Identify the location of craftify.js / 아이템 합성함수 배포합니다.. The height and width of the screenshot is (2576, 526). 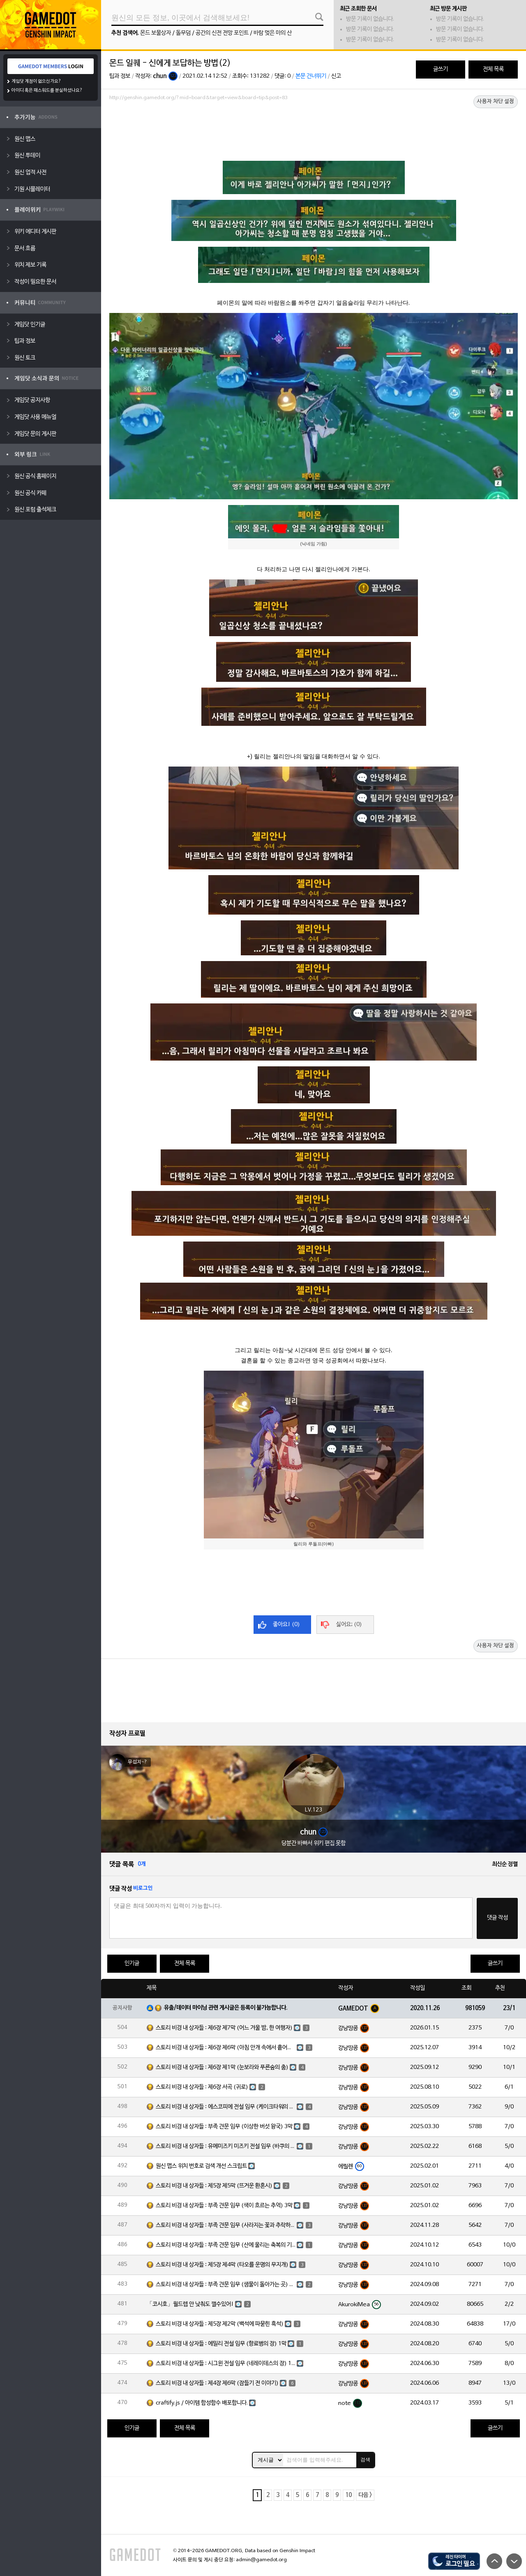
(202, 2403).